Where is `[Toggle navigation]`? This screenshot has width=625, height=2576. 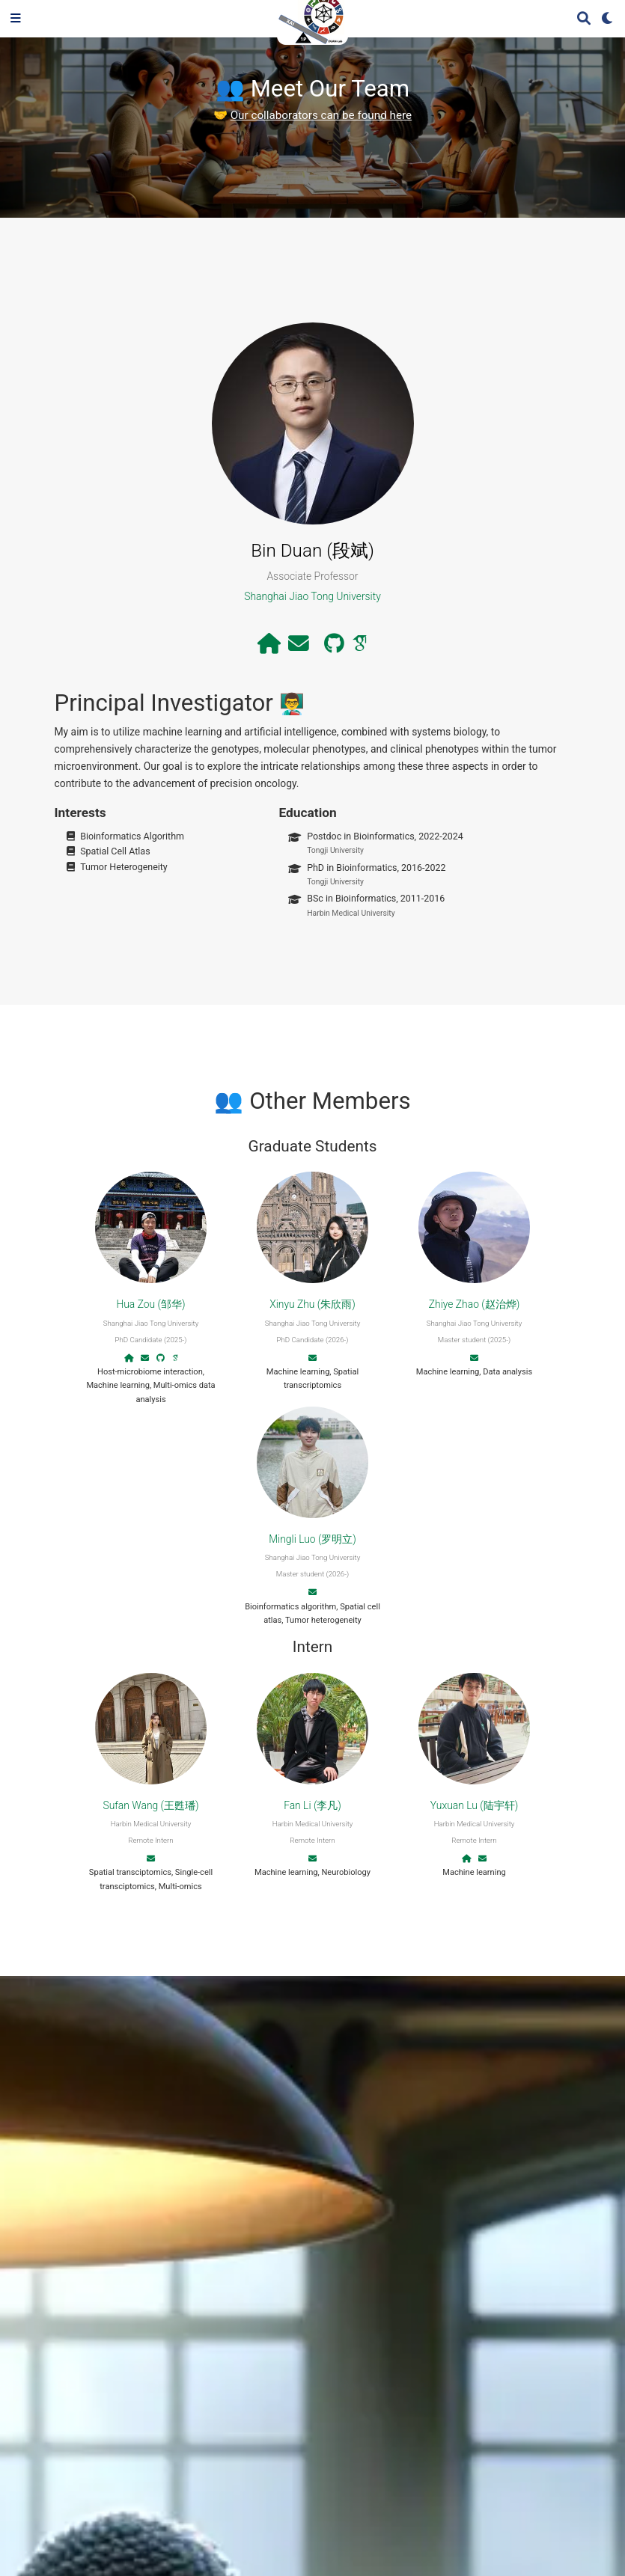
[Toggle navigation] is located at coordinates (15, 19).